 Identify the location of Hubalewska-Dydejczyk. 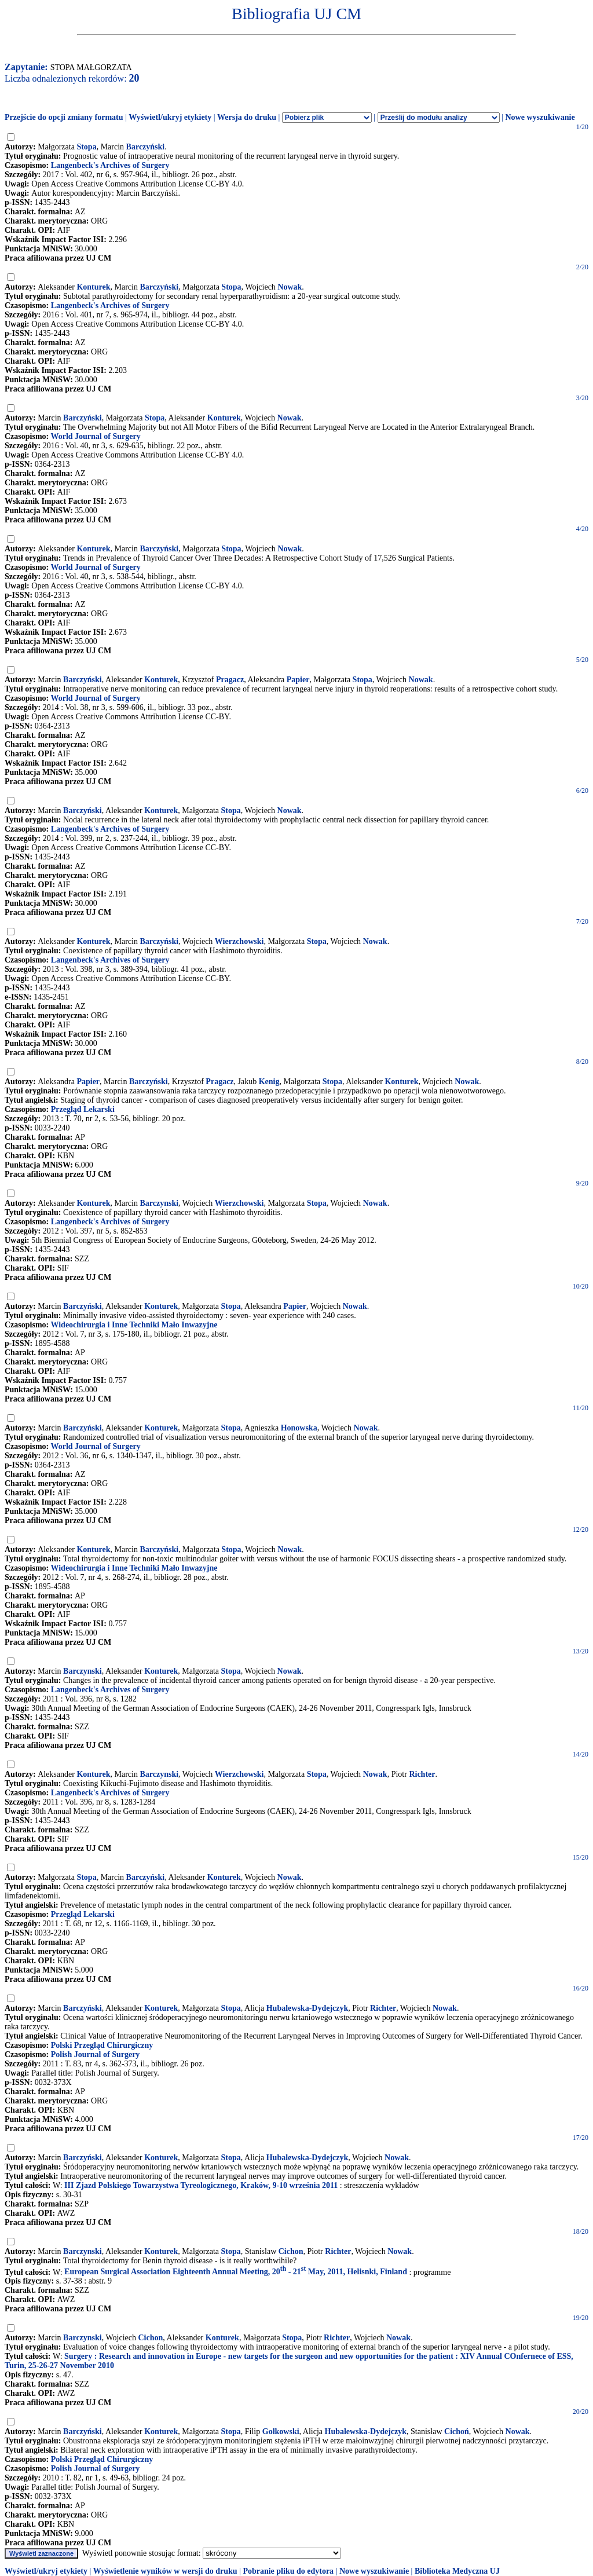
(307, 2008).